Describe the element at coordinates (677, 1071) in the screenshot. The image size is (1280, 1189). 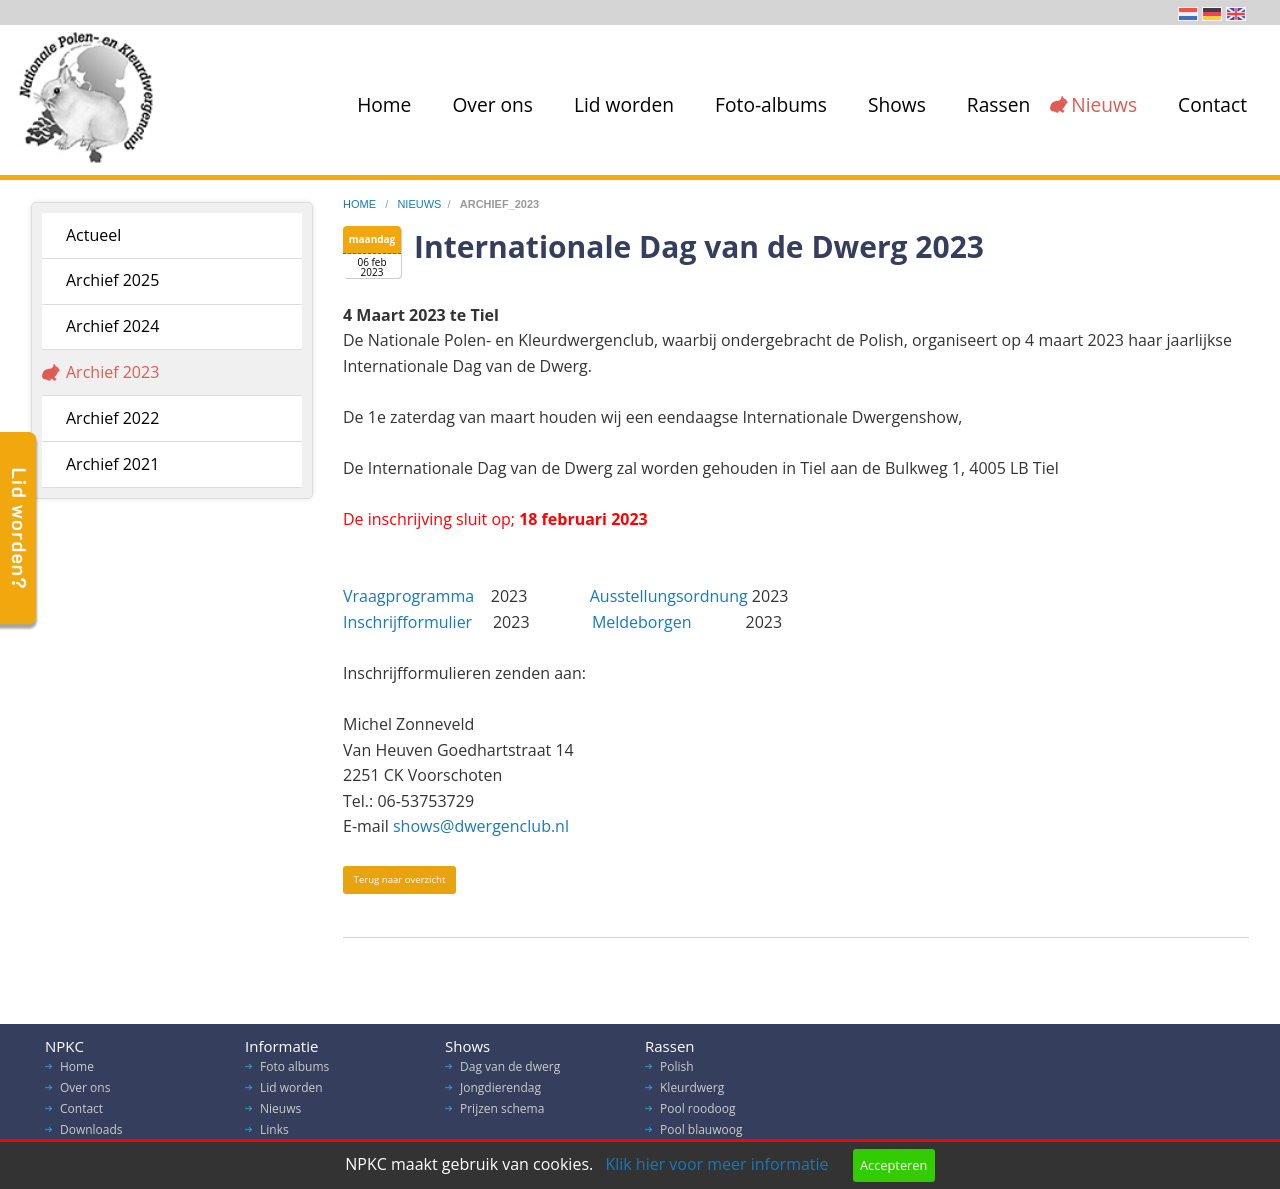
I see `Polish` at that location.